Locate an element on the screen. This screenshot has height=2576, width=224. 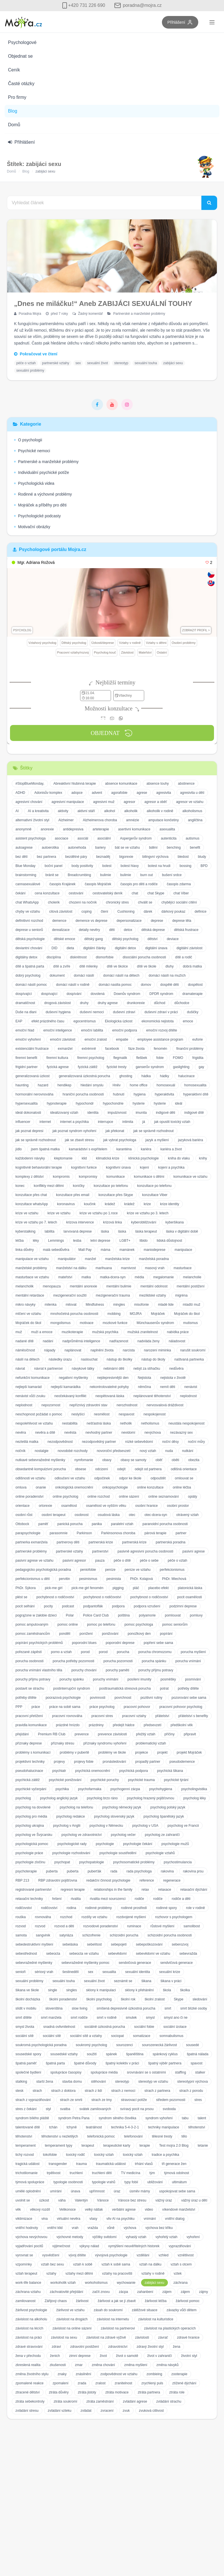
terapeut is located at coordinates (88, 2146).